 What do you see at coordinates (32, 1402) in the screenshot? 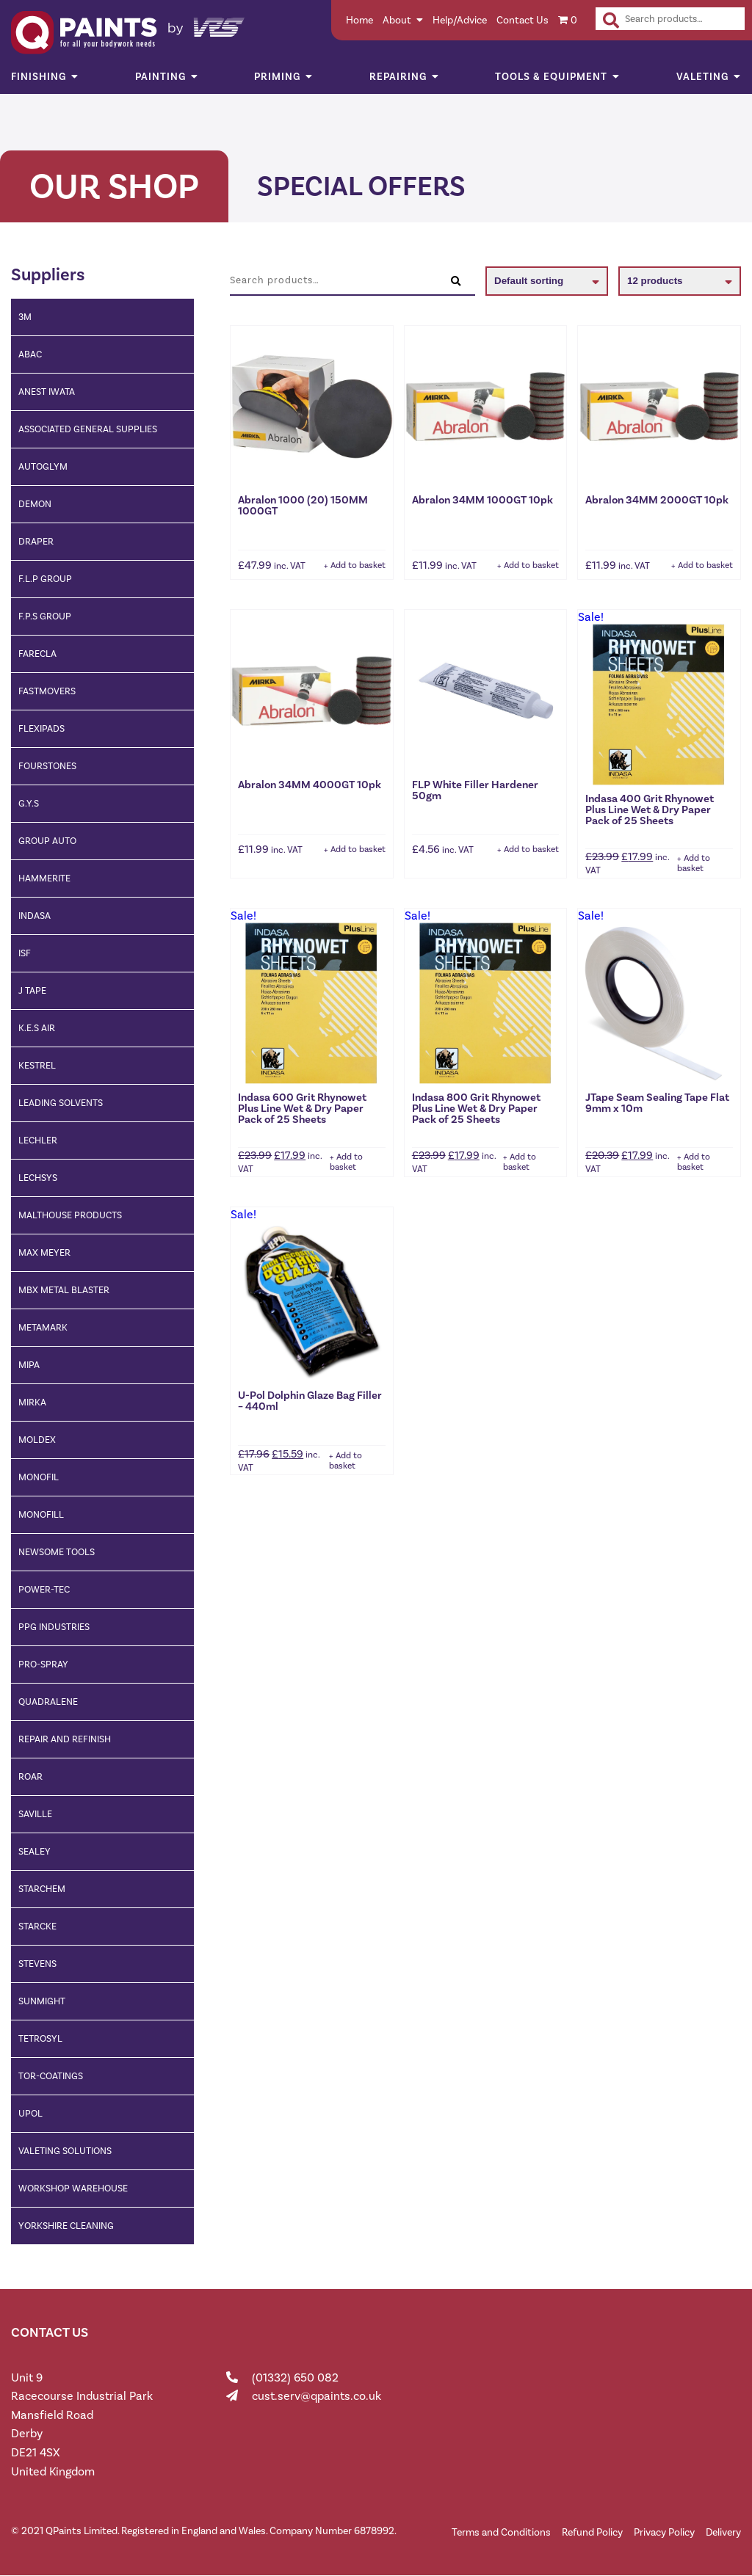
I see `Mirka` at bounding box center [32, 1402].